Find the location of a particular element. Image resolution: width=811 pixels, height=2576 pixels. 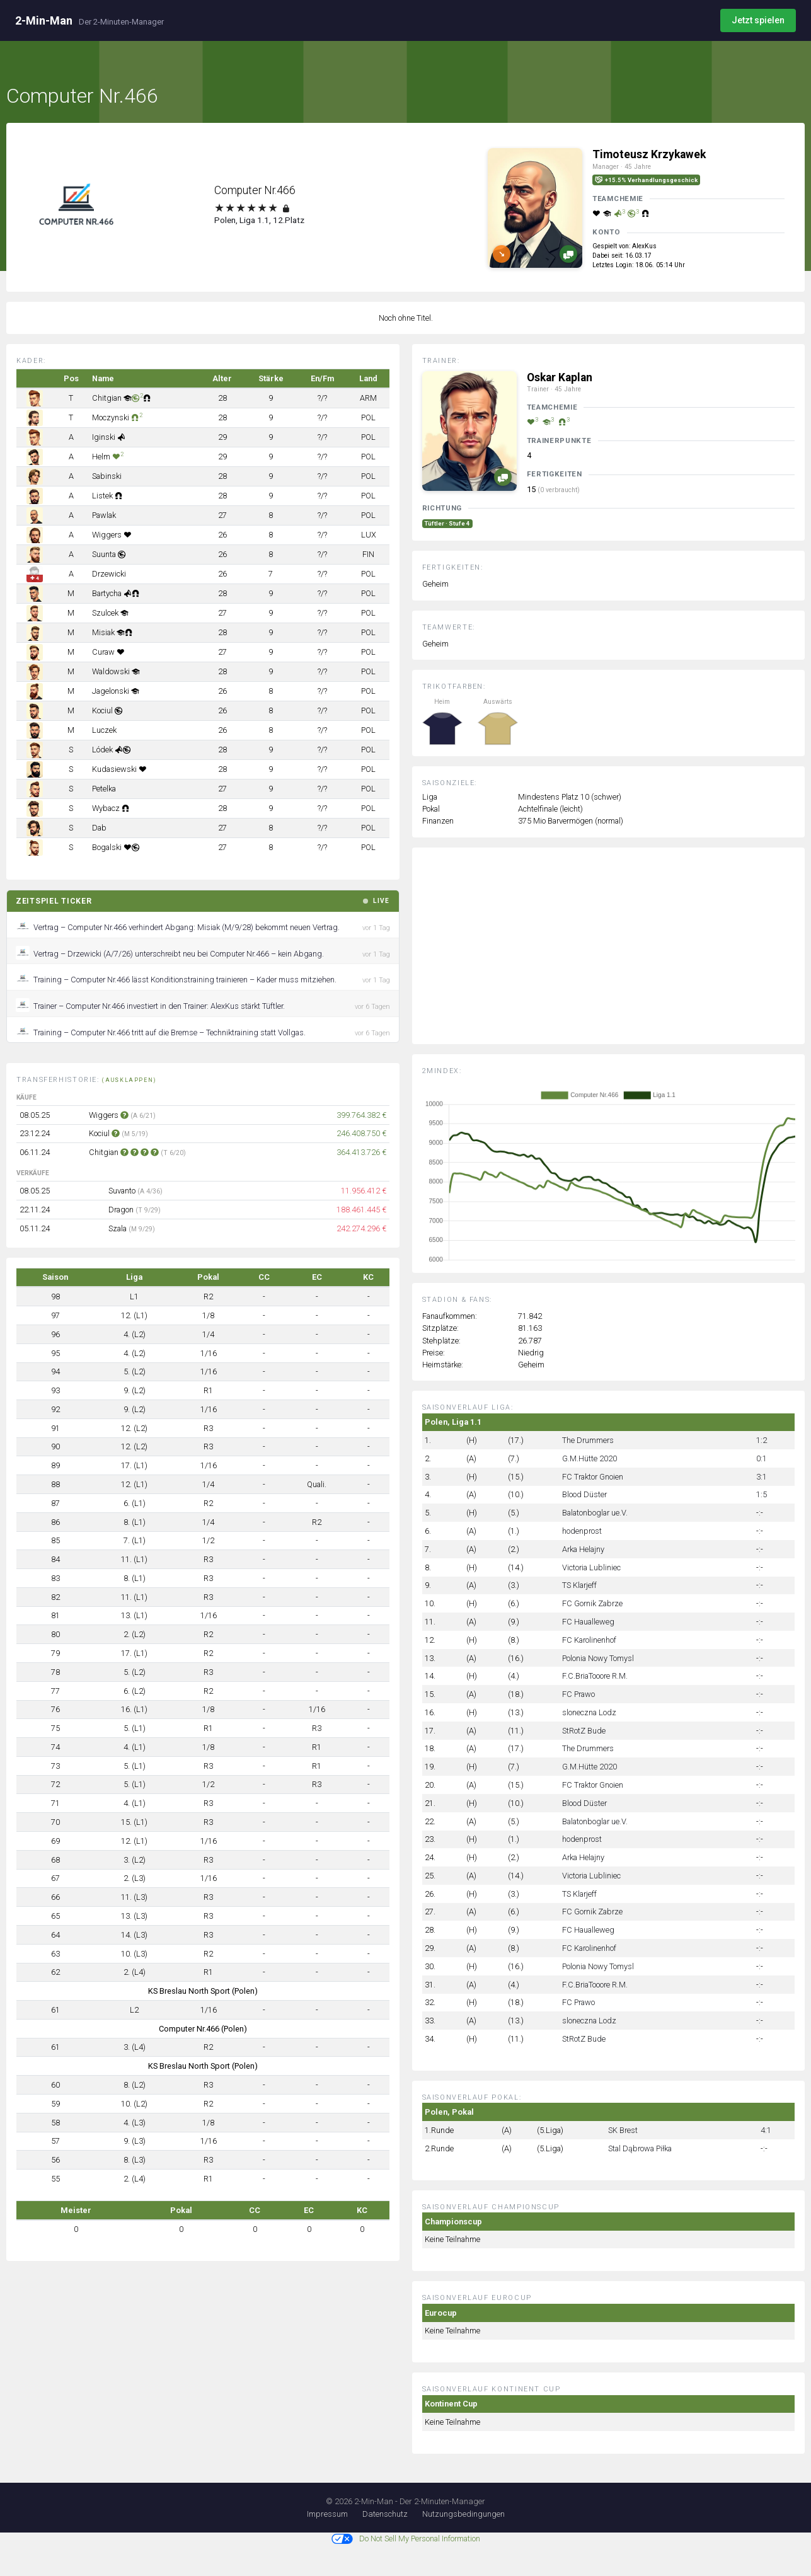

FC Haualleweg is located at coordinates (588, 1621).